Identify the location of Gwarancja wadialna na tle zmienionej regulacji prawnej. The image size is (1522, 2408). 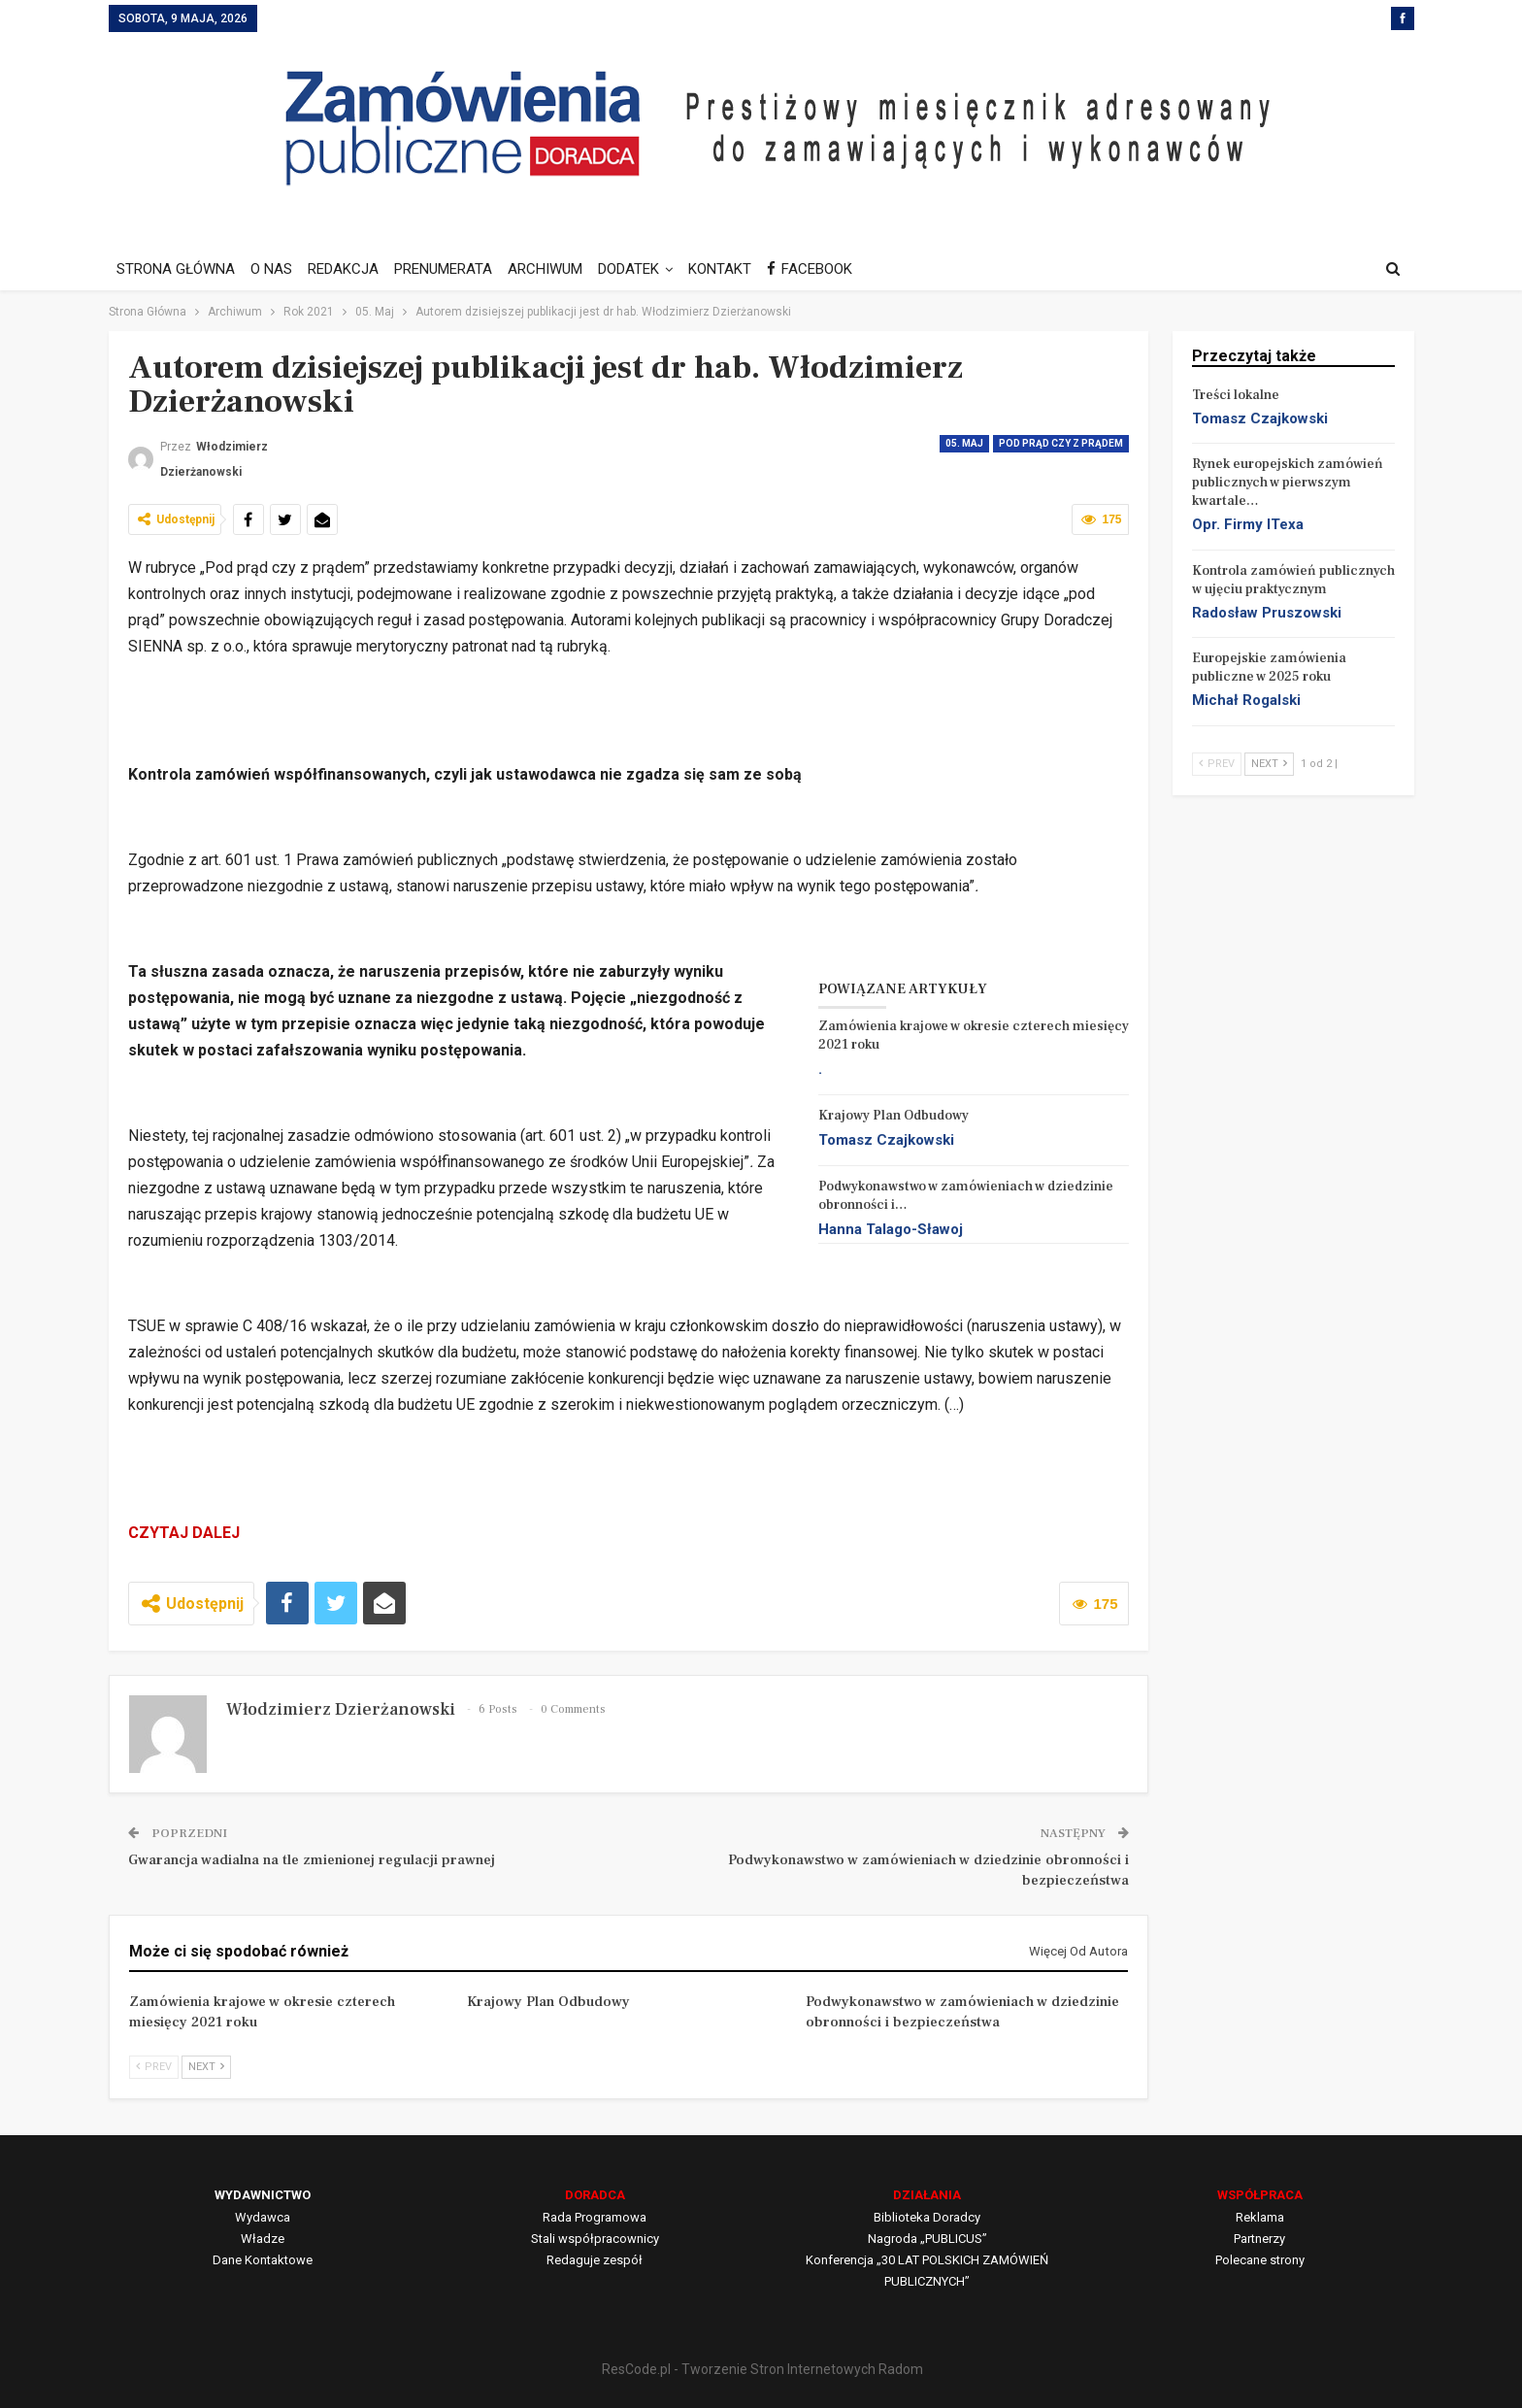
(311, 1860).